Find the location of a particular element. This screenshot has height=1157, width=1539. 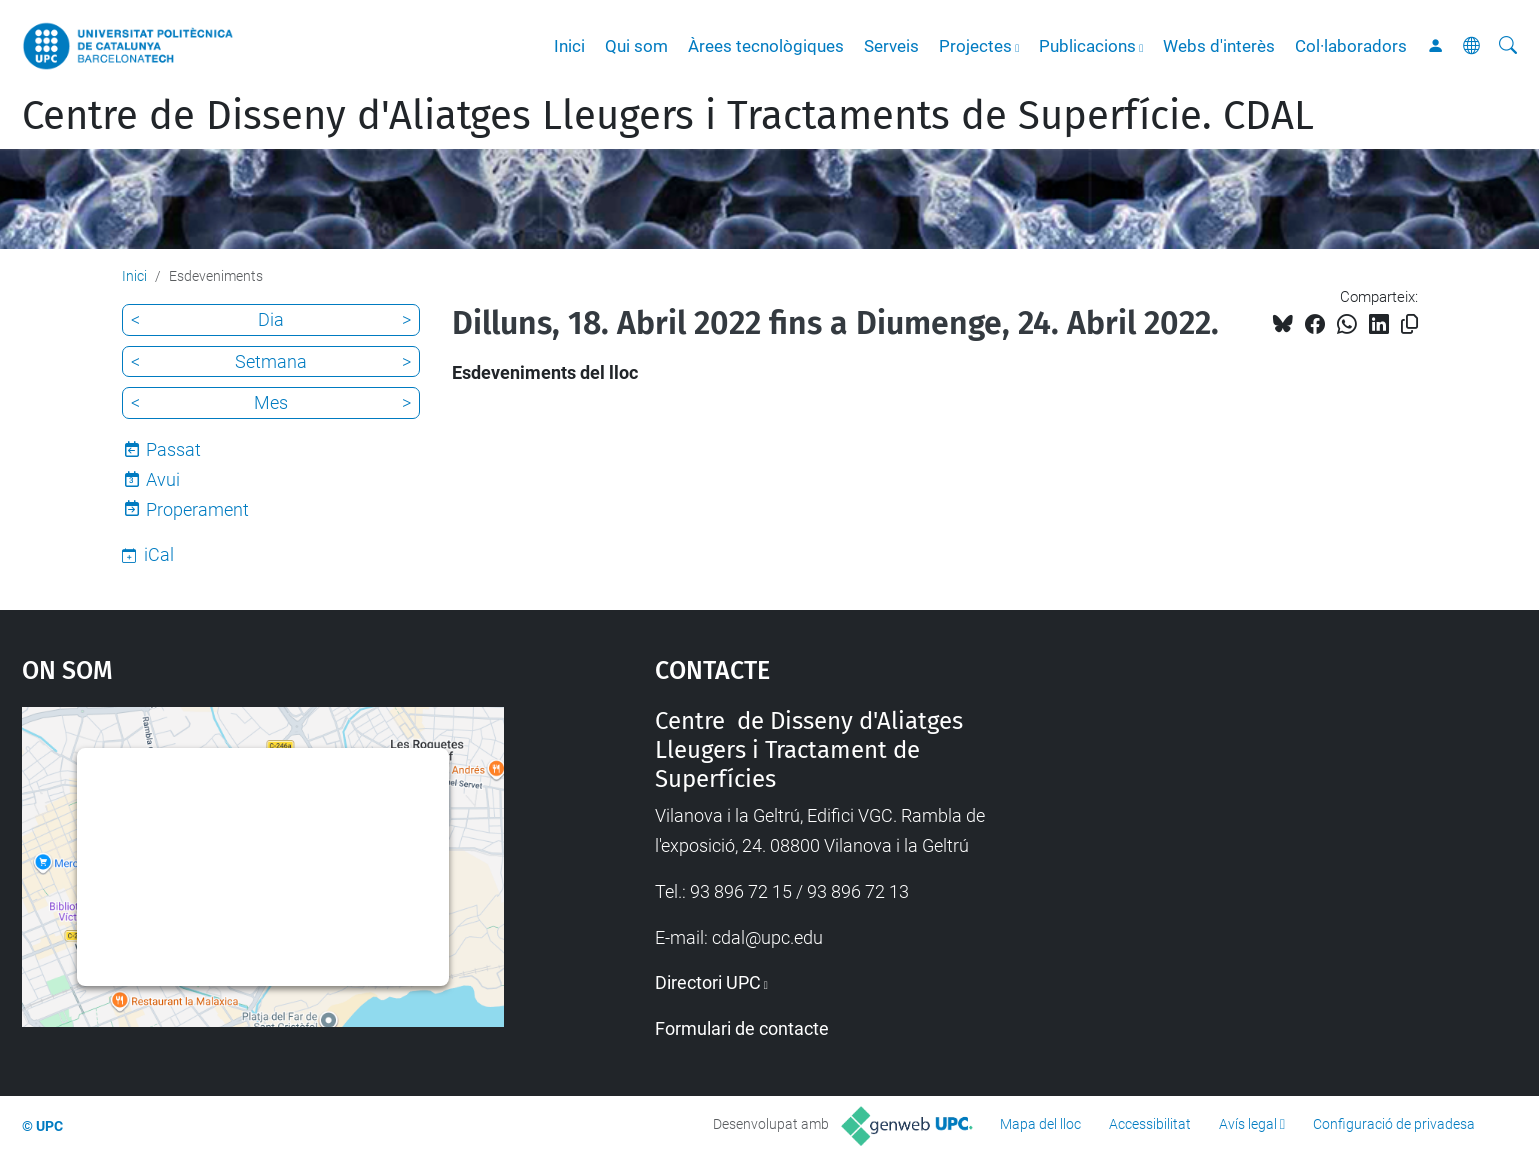

[Copiat!] is located at coordinates (1409, 324).